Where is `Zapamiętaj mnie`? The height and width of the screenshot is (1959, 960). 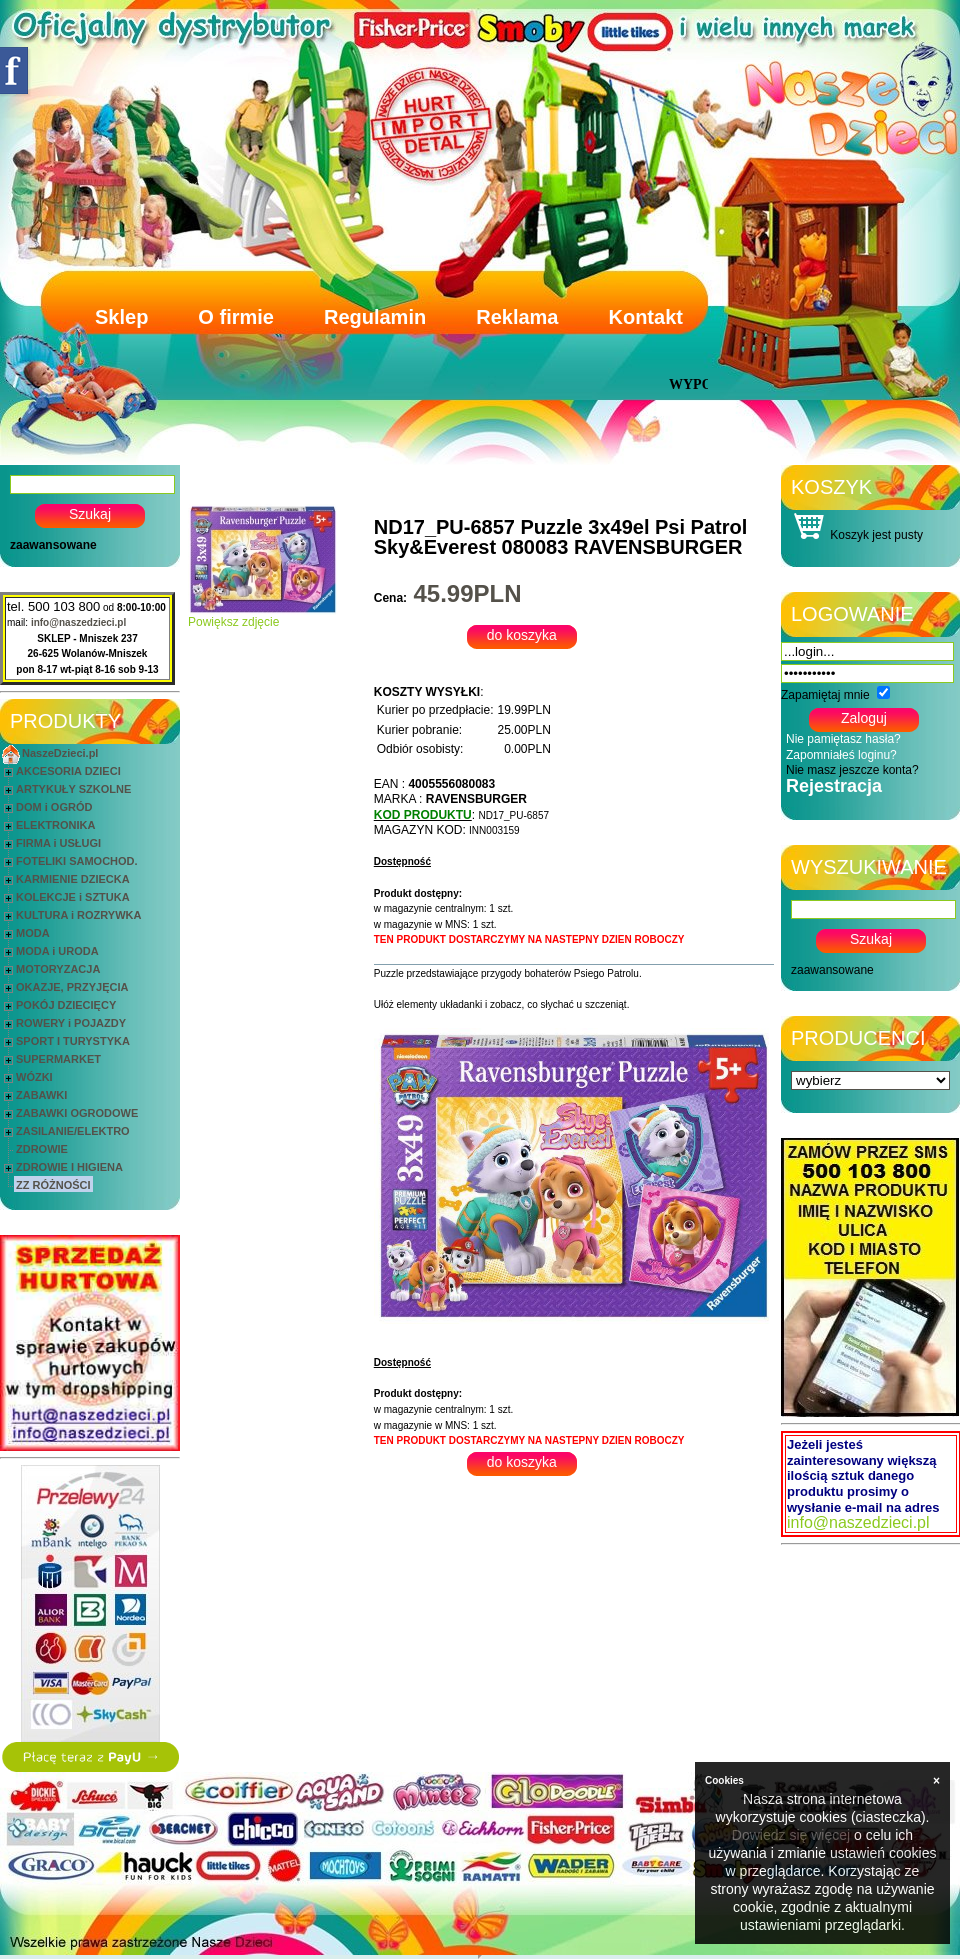 Zapamiętaj mnie is located at coordinates (825, 695).